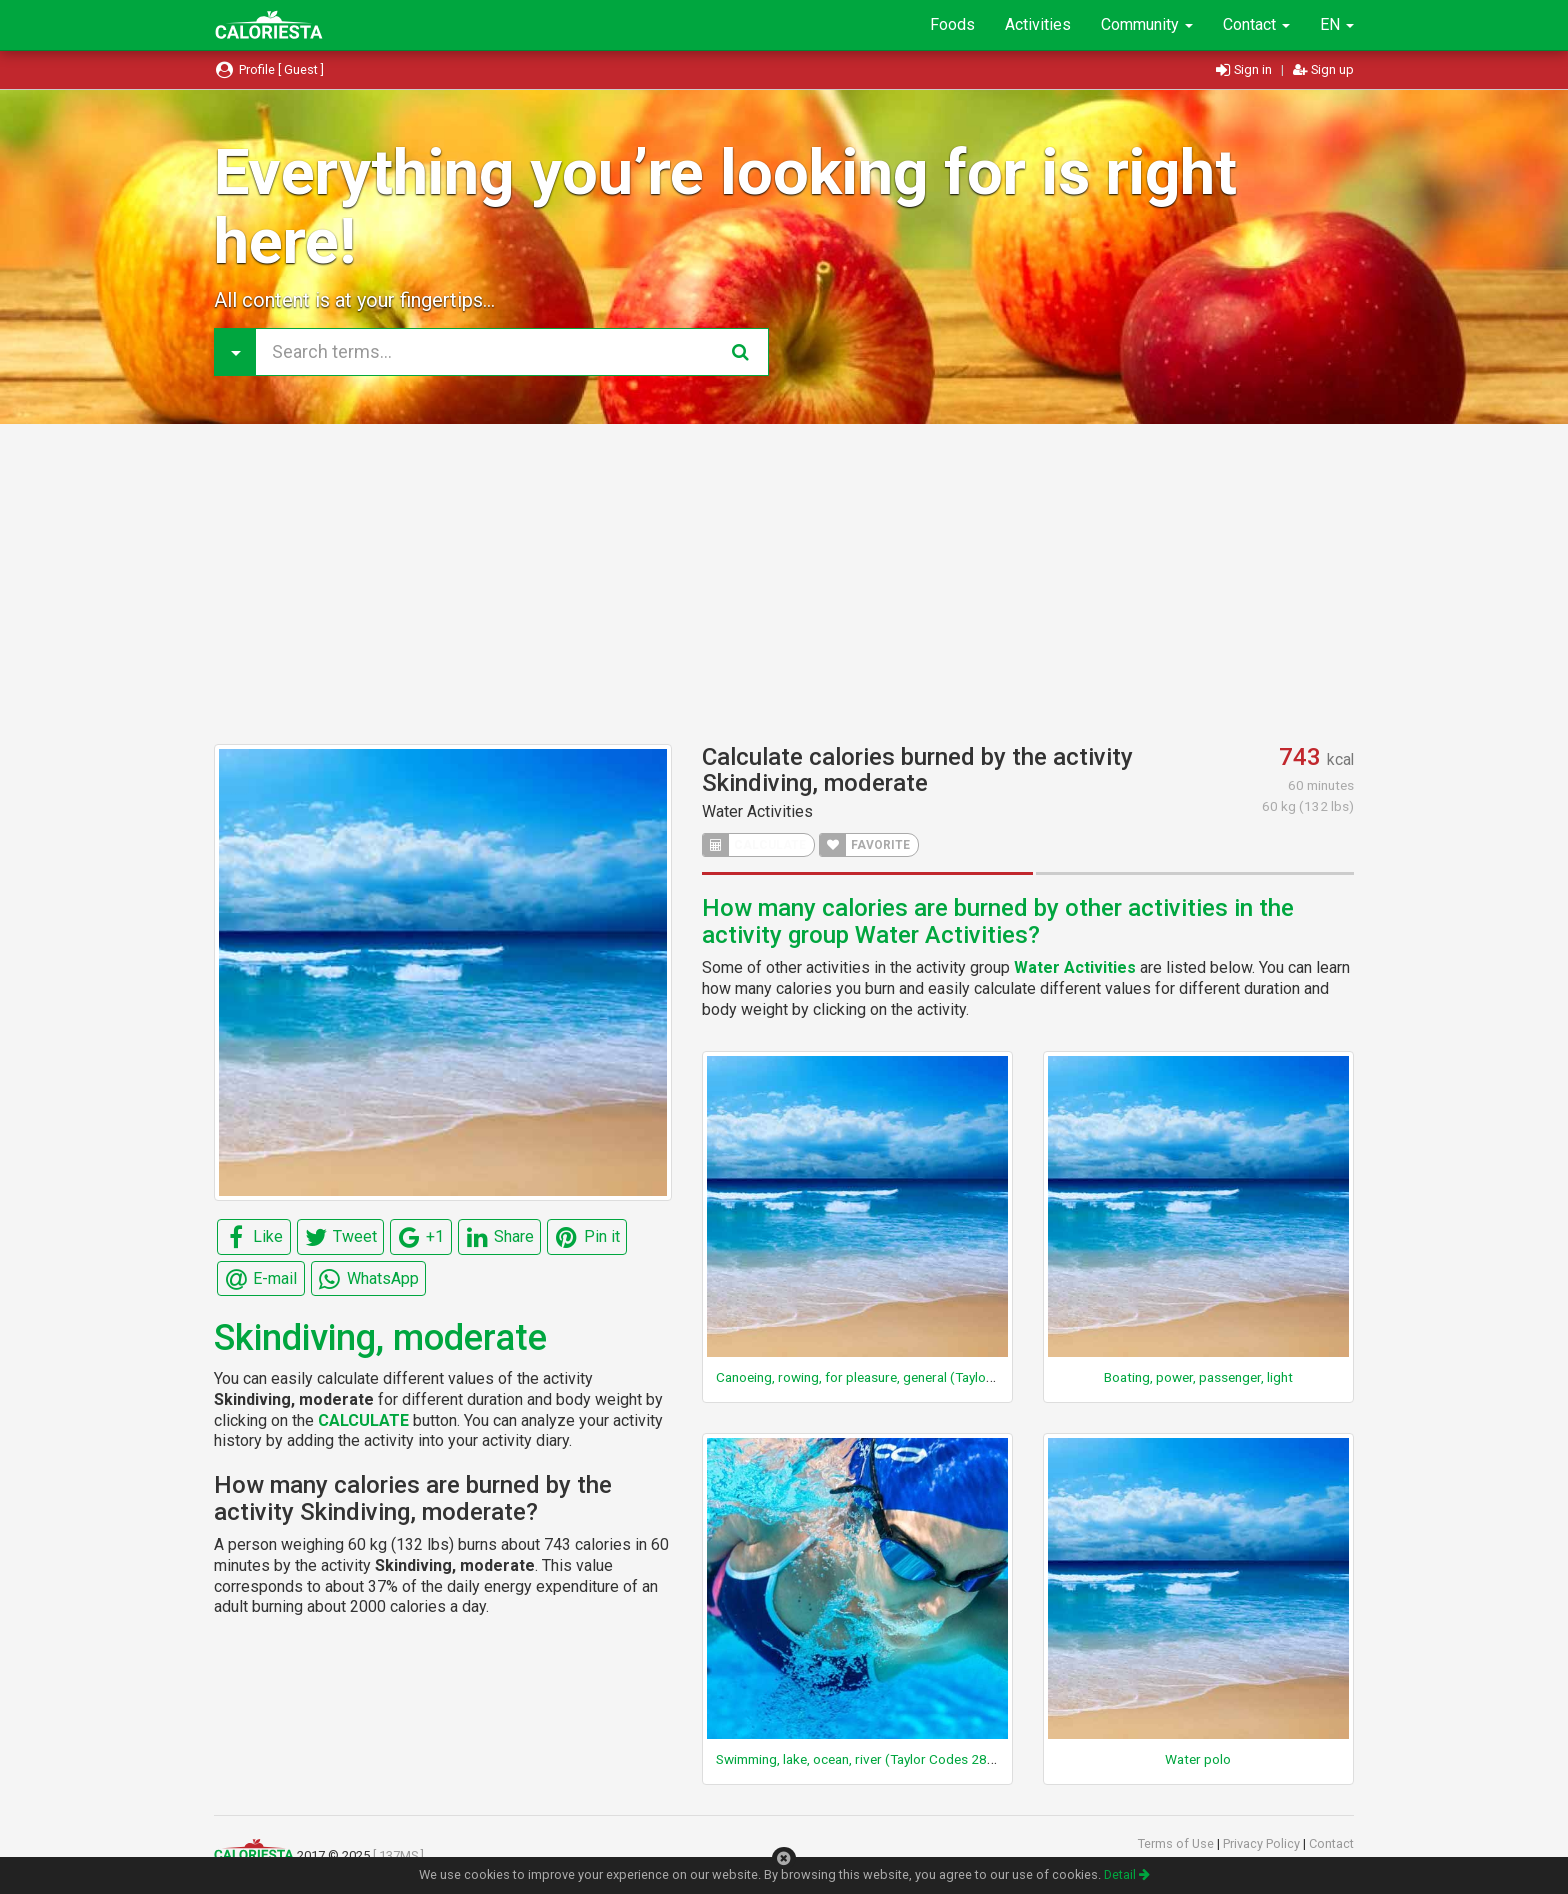 The width and height of the screenshot is (1568, 1894). What do you see at coordinates (1147, 24) in the screenshot?
I see `Community` at bounding box center [1147, 24].